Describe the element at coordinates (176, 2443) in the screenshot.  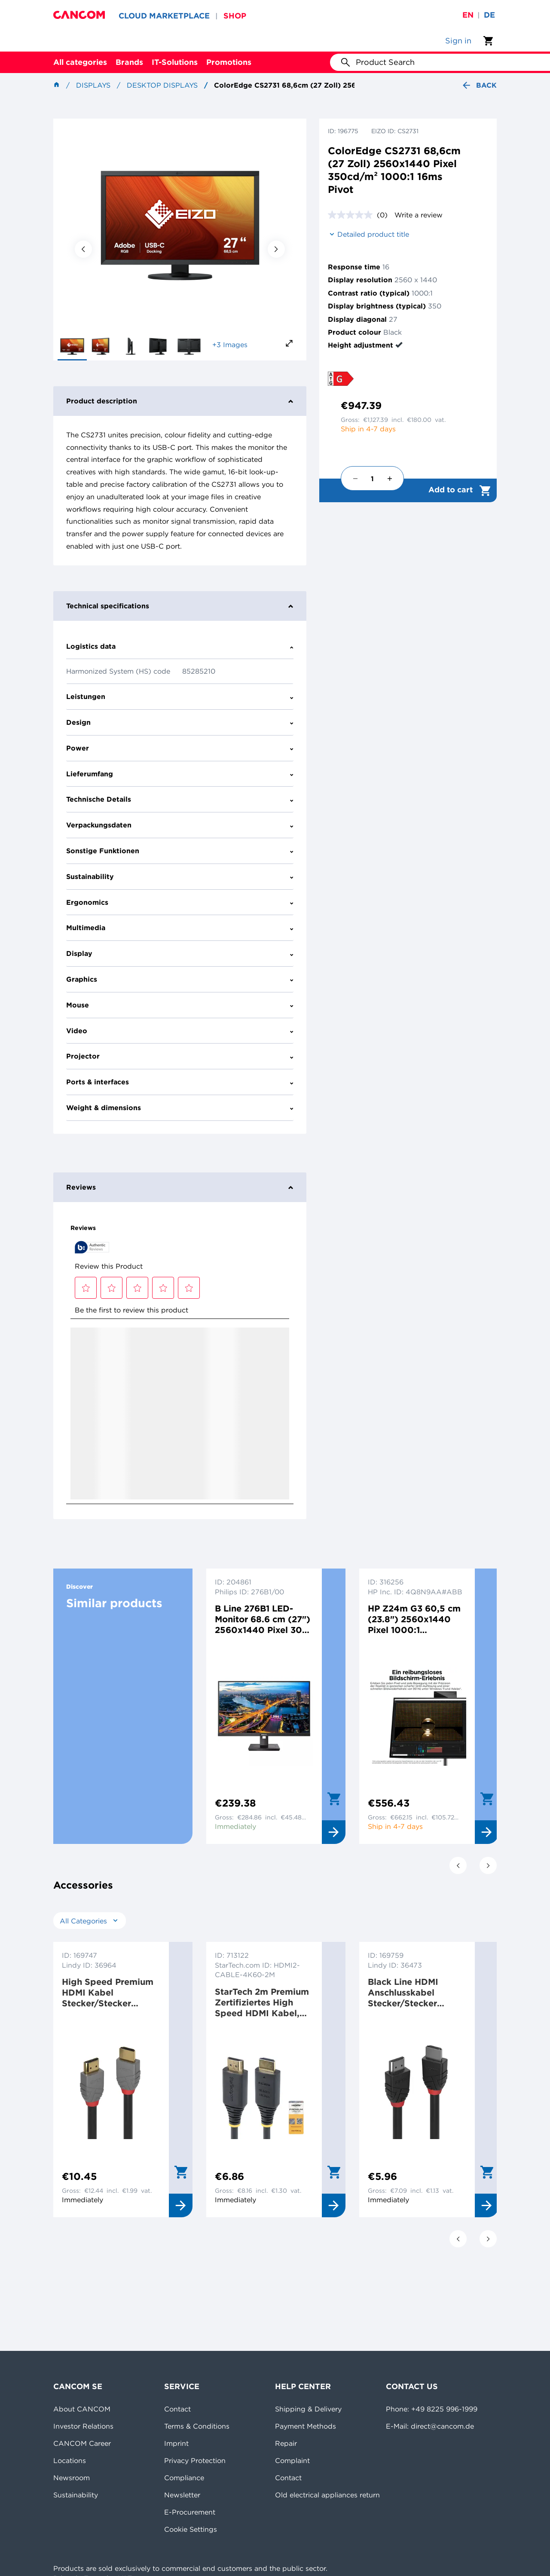
I see `Imprint` at that location.